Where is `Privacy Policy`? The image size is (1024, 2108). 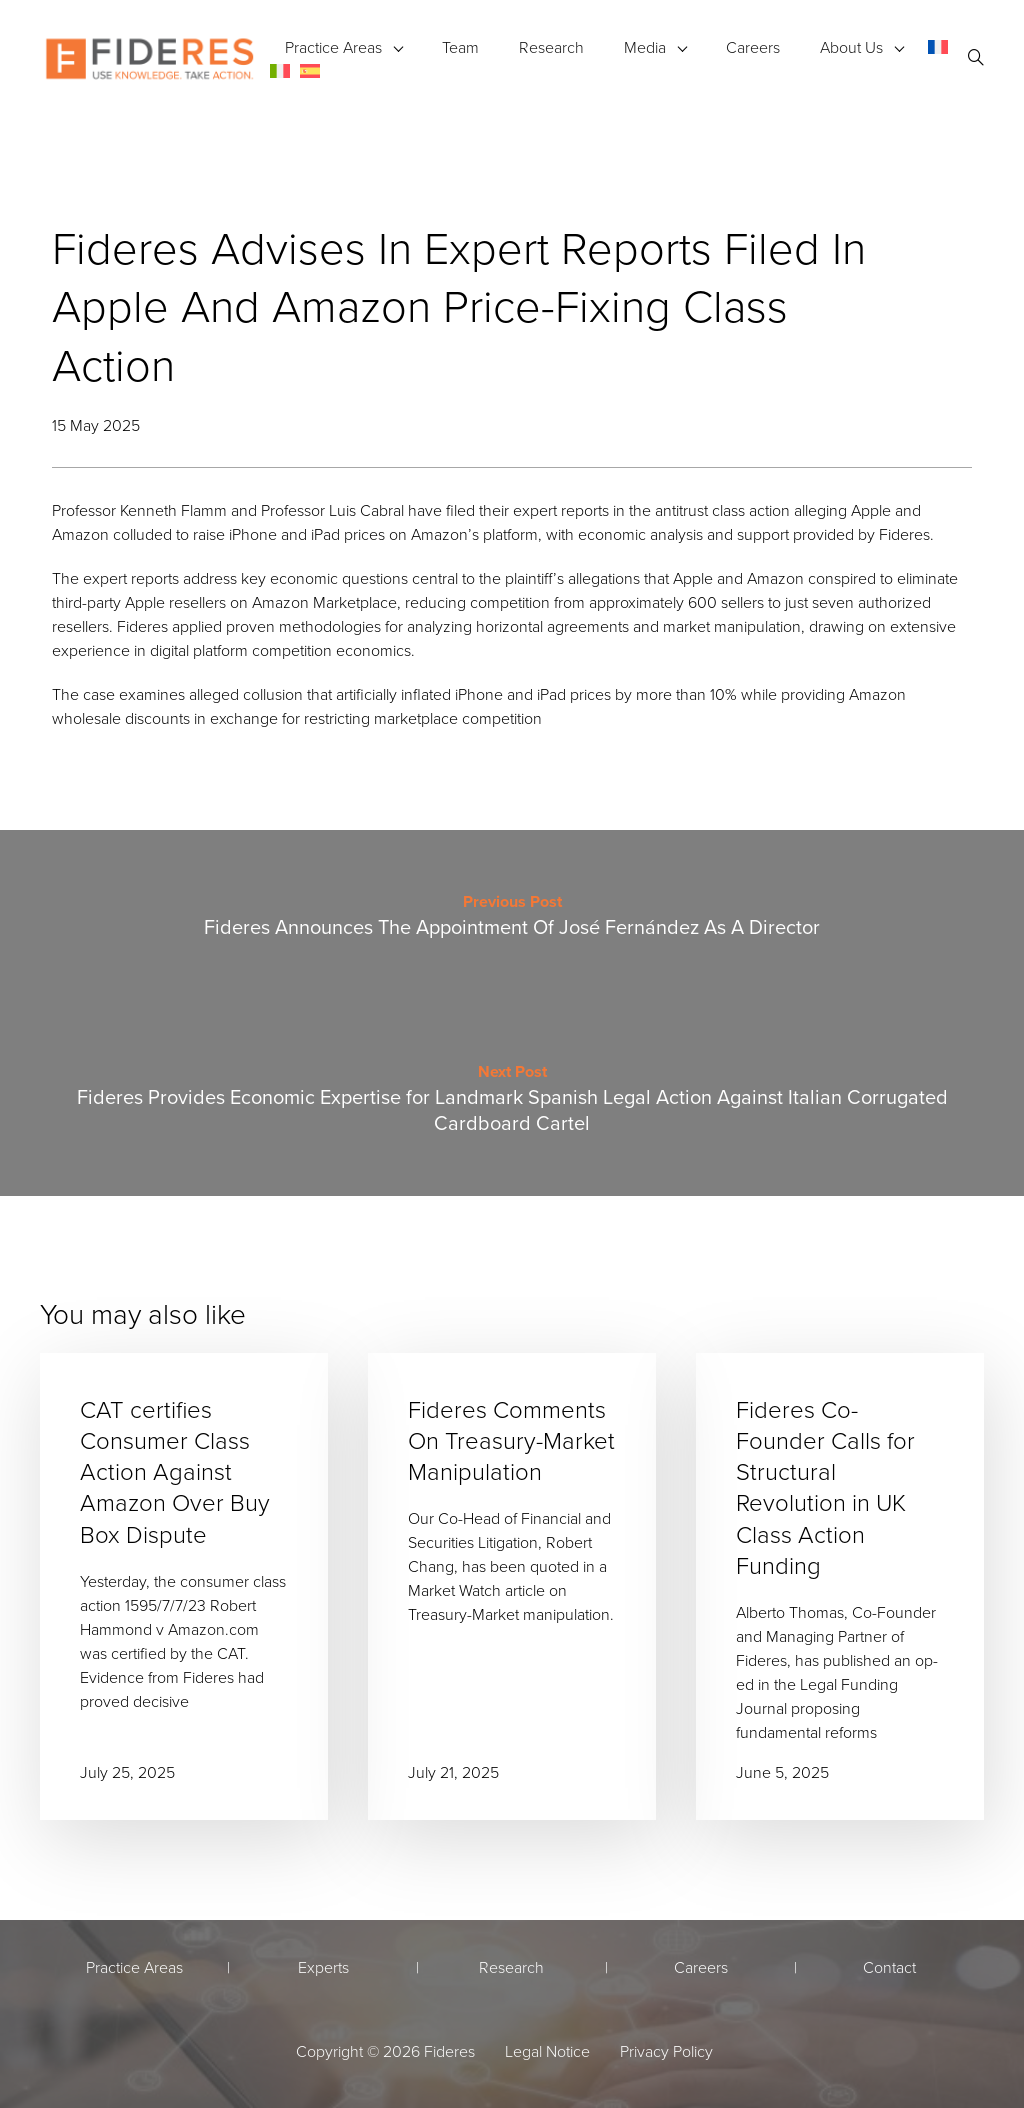 Privacy Policy is located at coordinates (666, 2051).